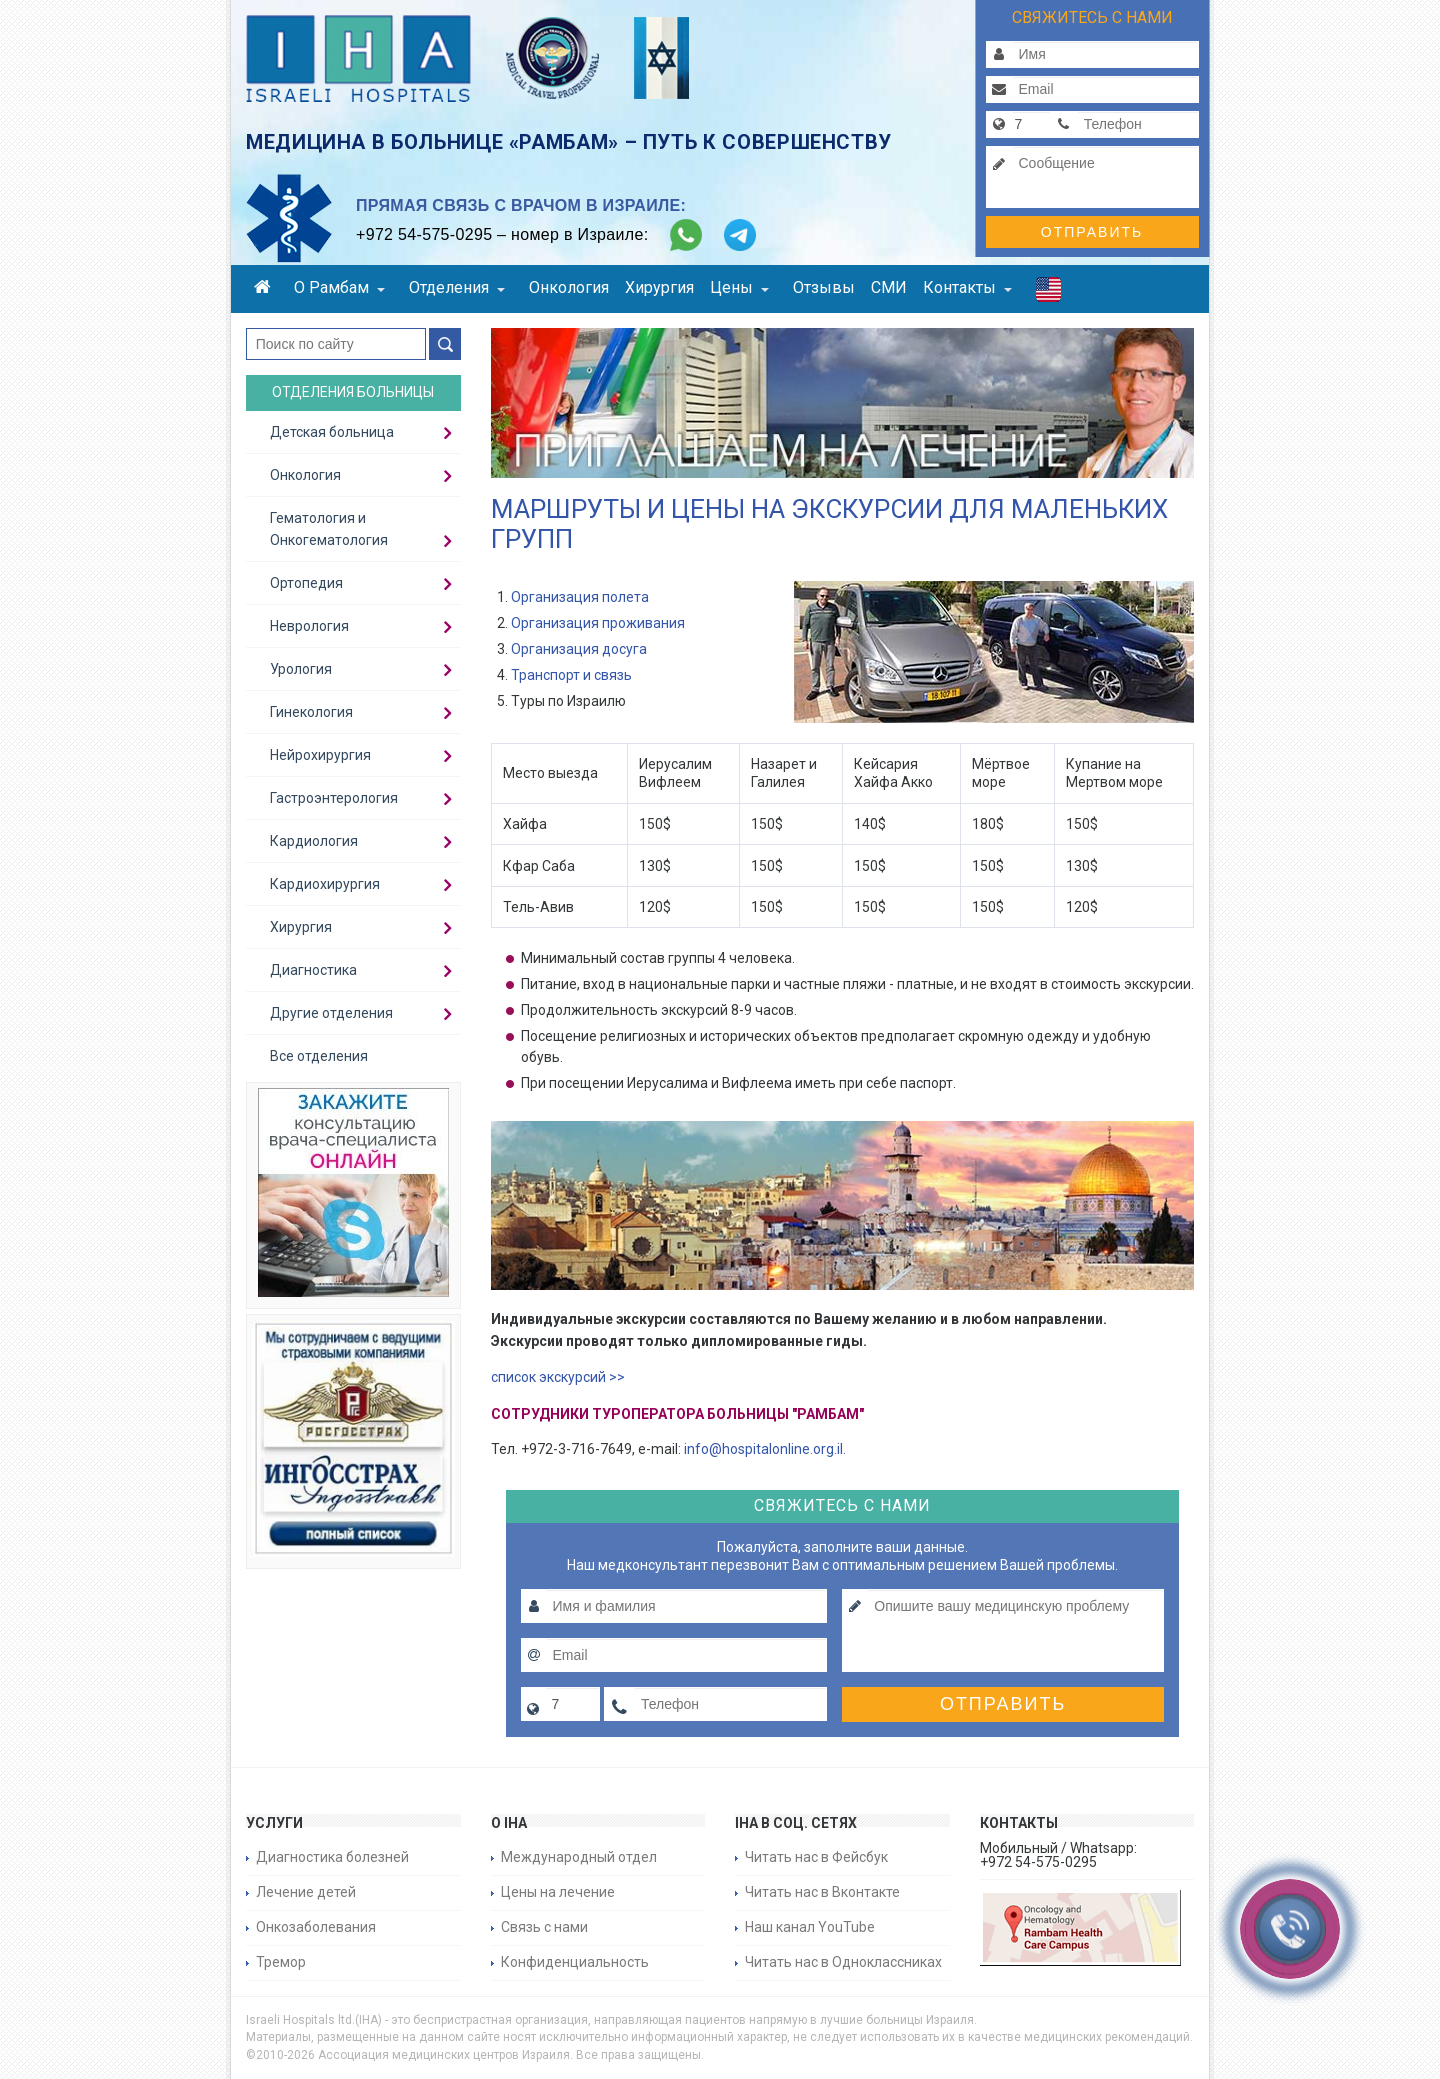  I want to click on Кардиология, so click(314, 841).